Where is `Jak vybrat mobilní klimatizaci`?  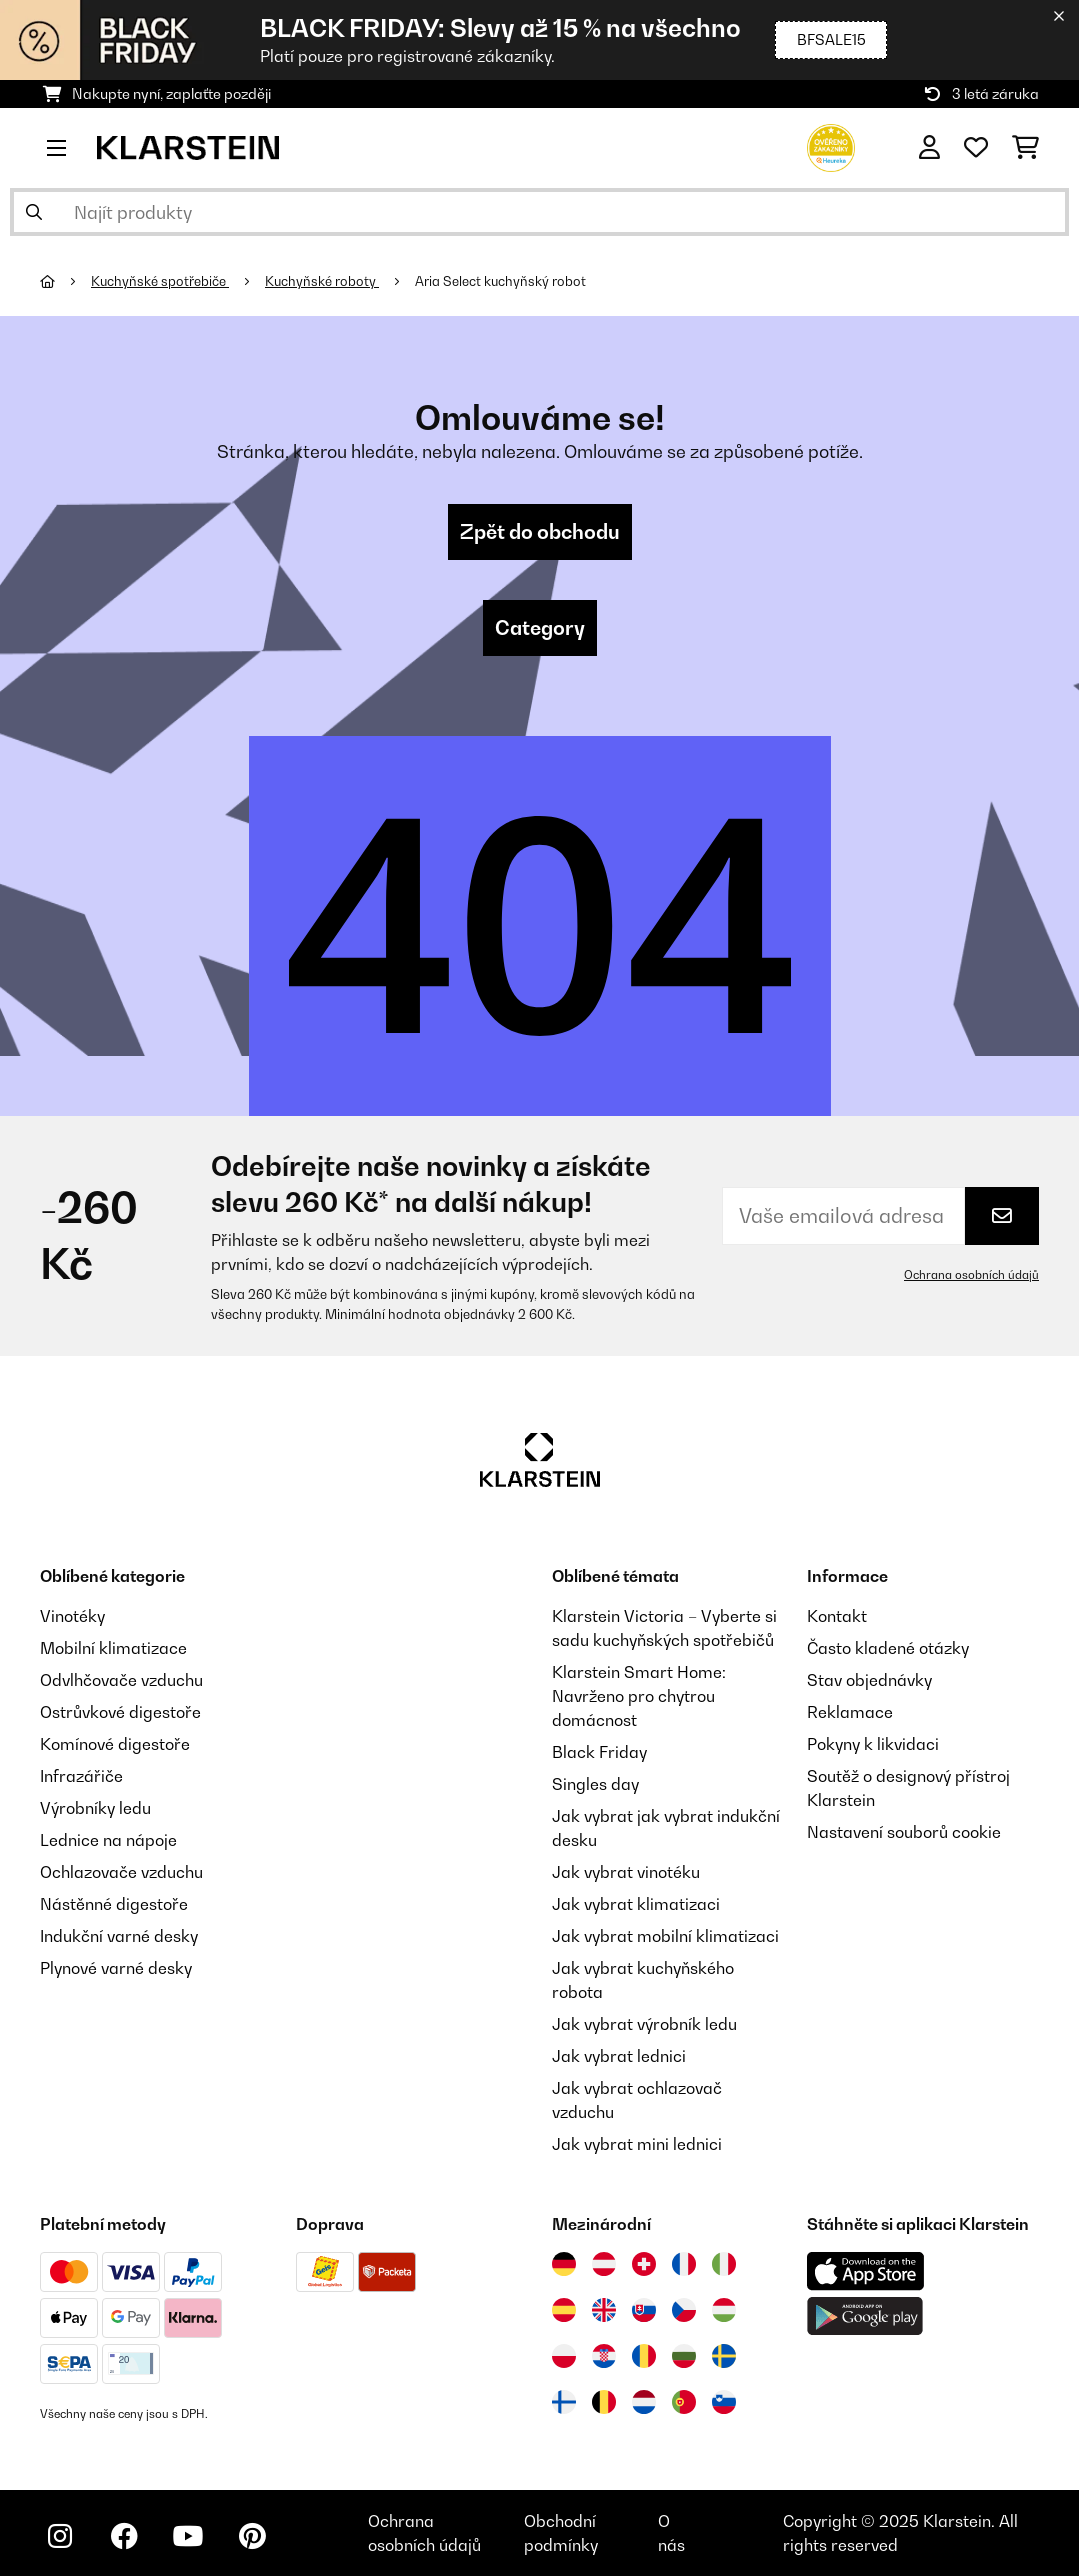
Jak vybrat mobilní klimatizaci is located at coordinates (665, 1936).